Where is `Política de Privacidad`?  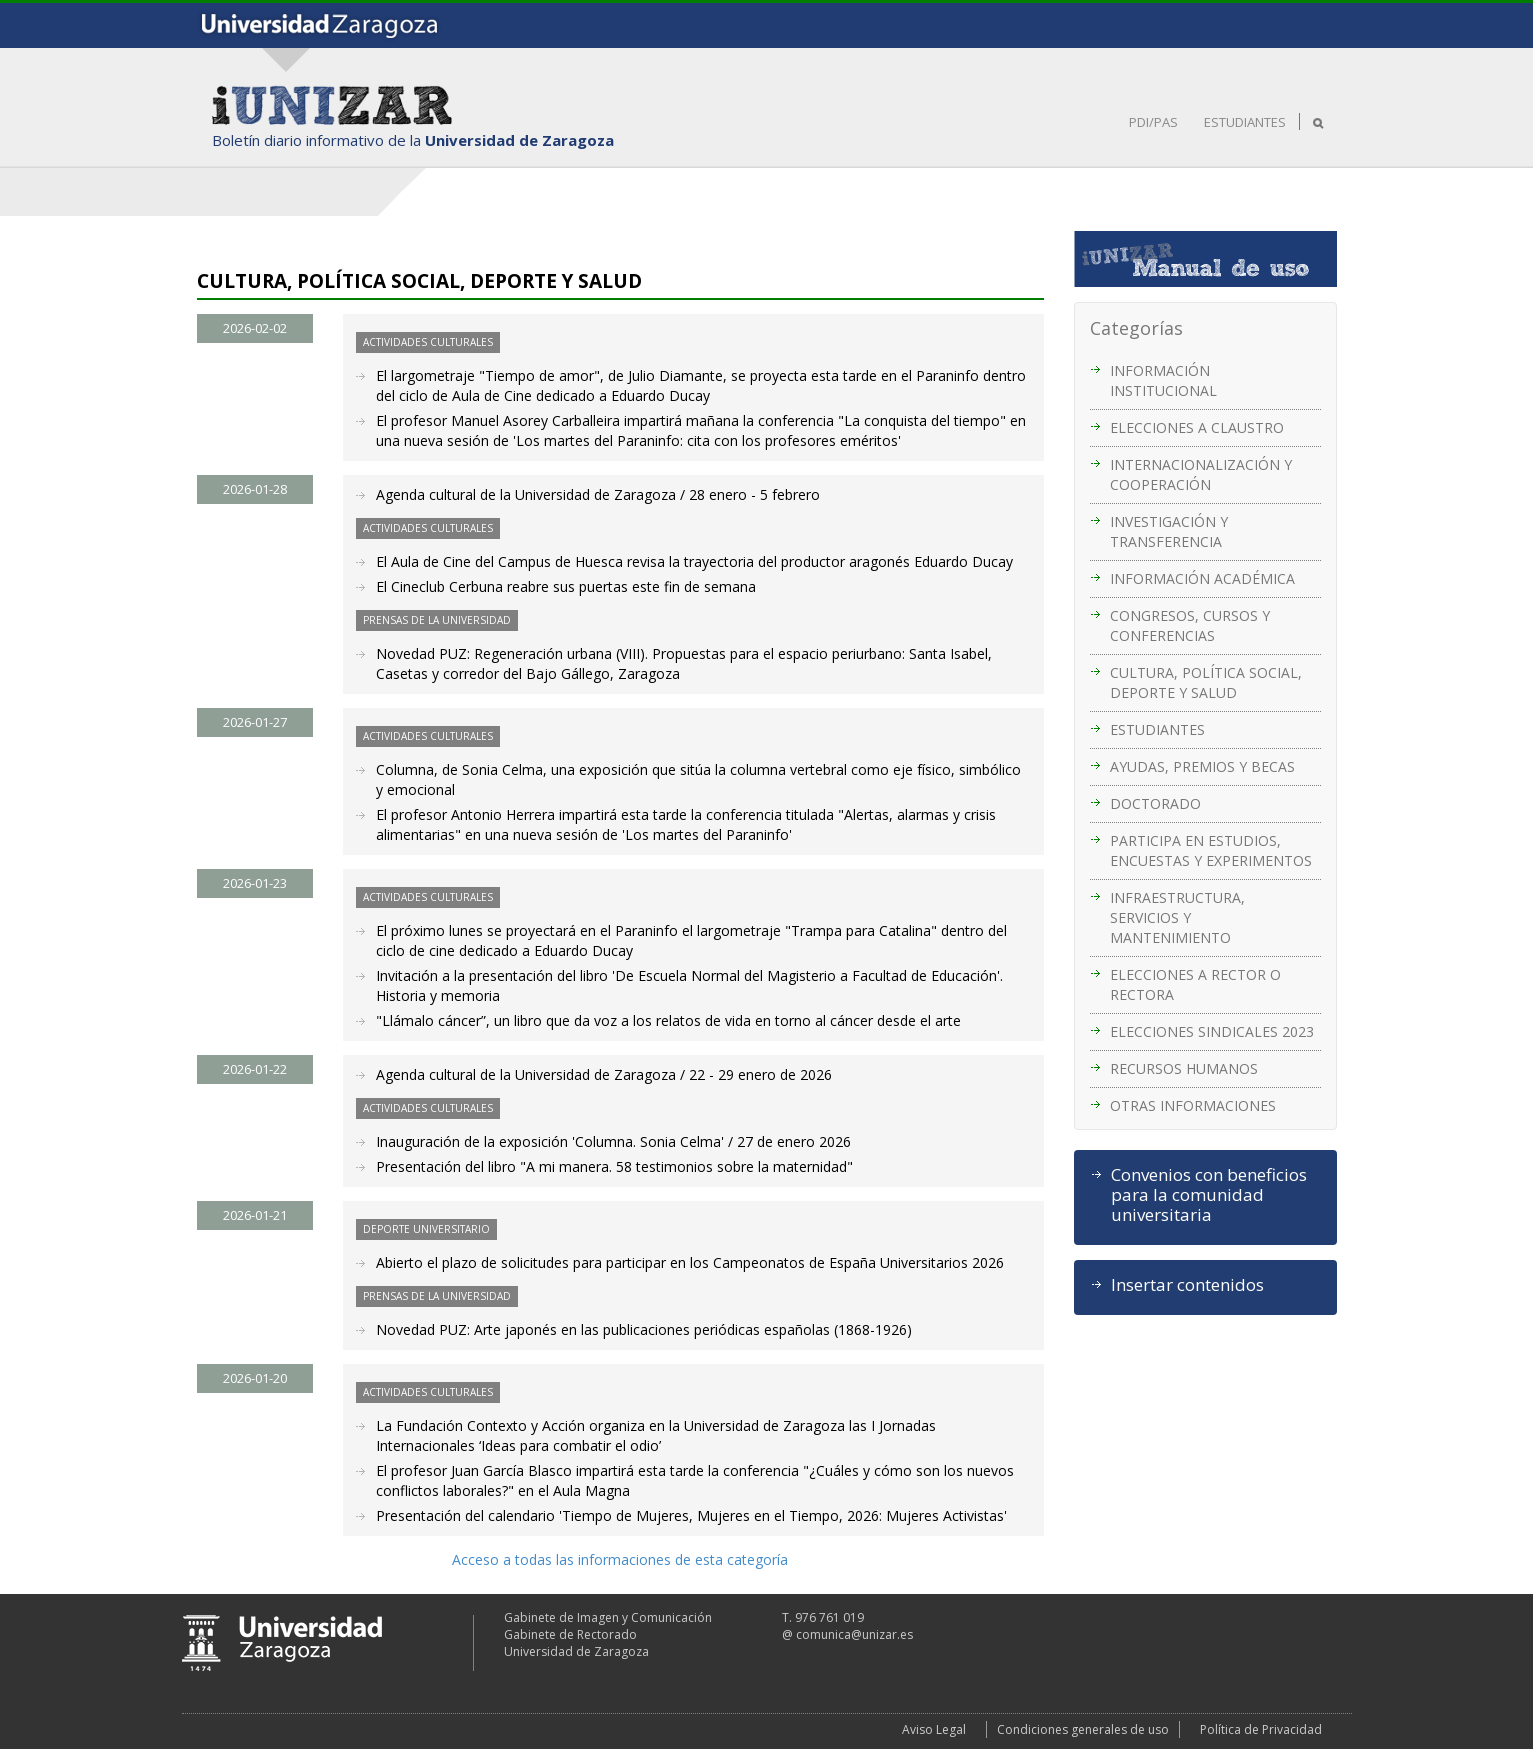 Política de Privacidad is located at coordinates (1261, 1729).